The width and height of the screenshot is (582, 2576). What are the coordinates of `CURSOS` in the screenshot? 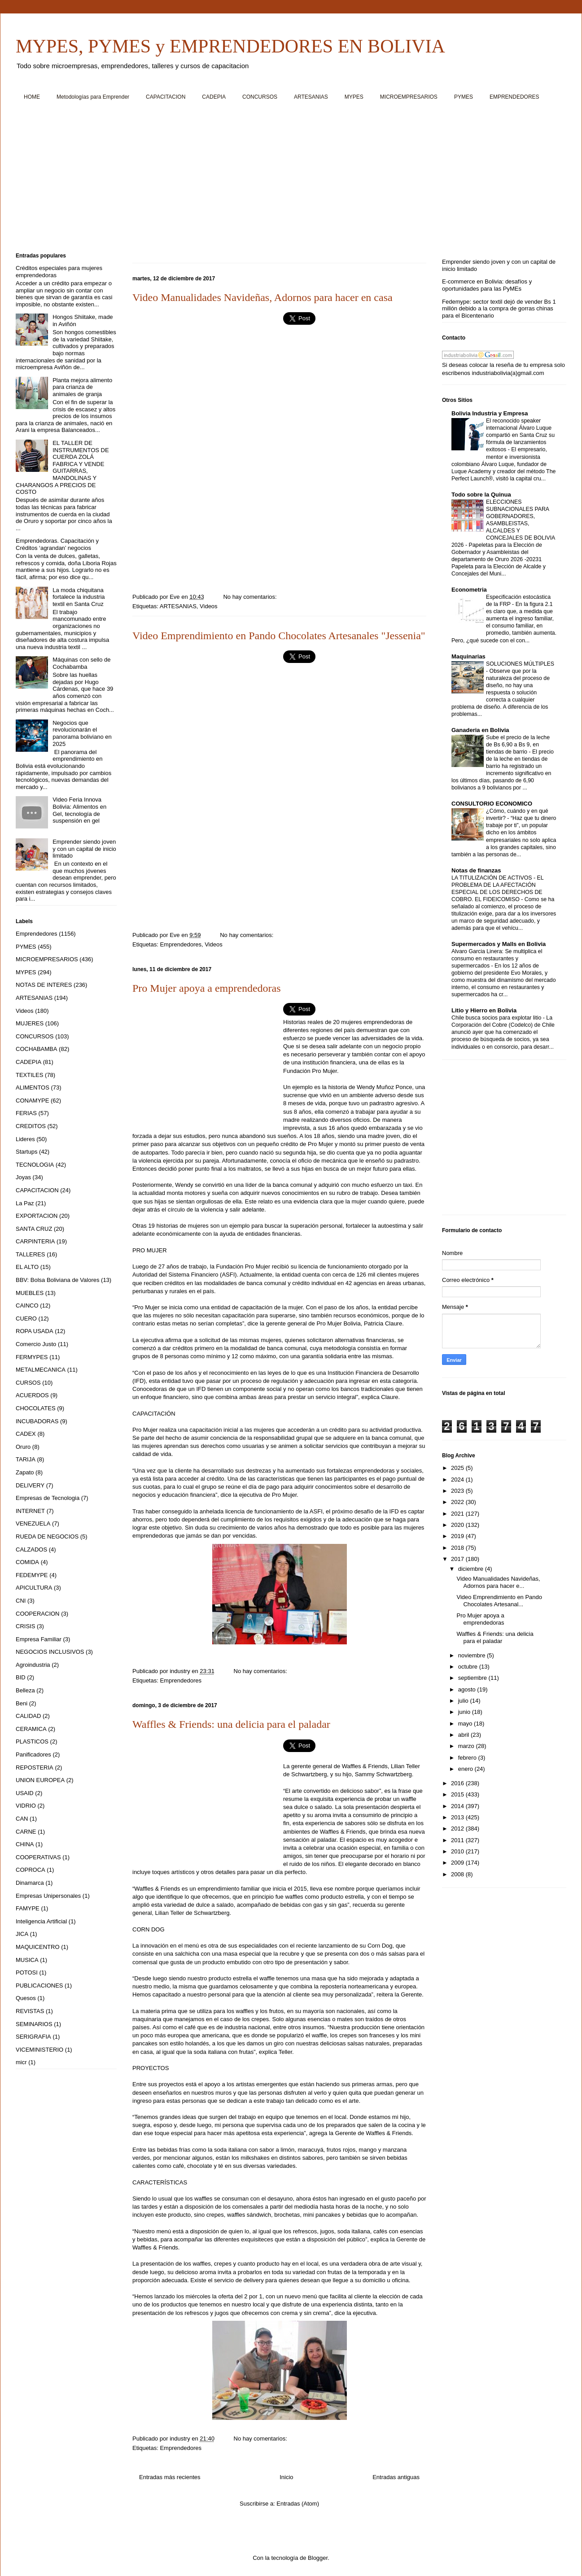 It's located at (28, 1382).